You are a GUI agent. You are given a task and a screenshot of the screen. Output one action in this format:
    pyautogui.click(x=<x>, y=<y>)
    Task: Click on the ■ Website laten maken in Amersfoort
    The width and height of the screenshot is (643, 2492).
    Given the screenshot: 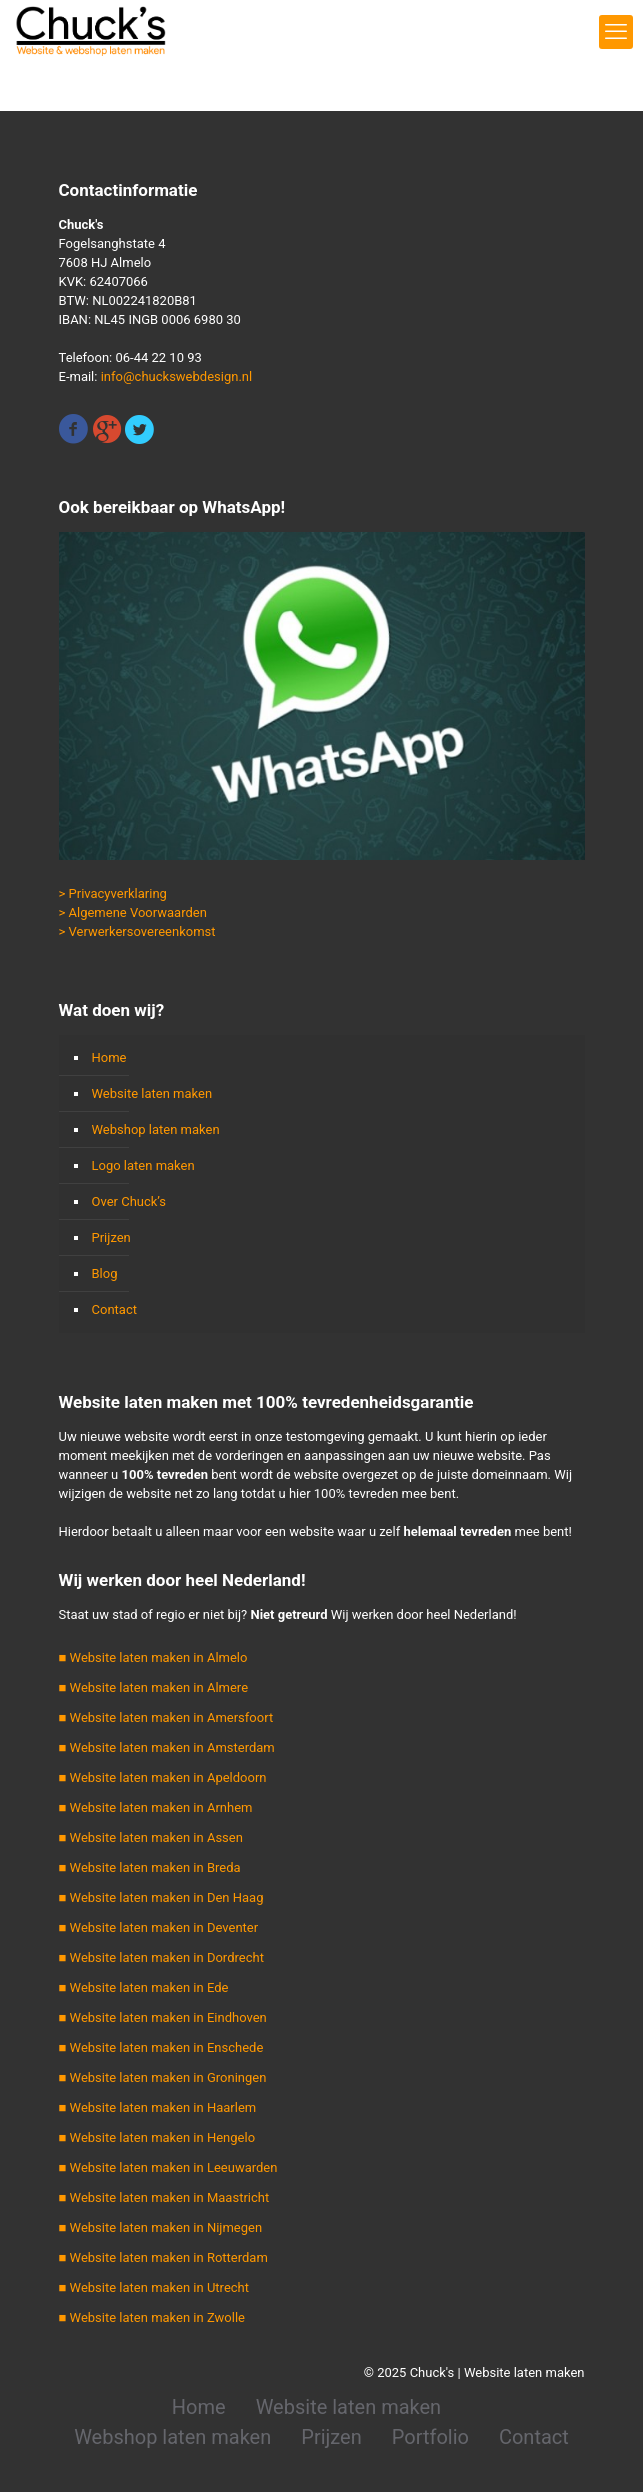 What is the action you would take?
    pyautogui.click(x=166, y=1717)
    